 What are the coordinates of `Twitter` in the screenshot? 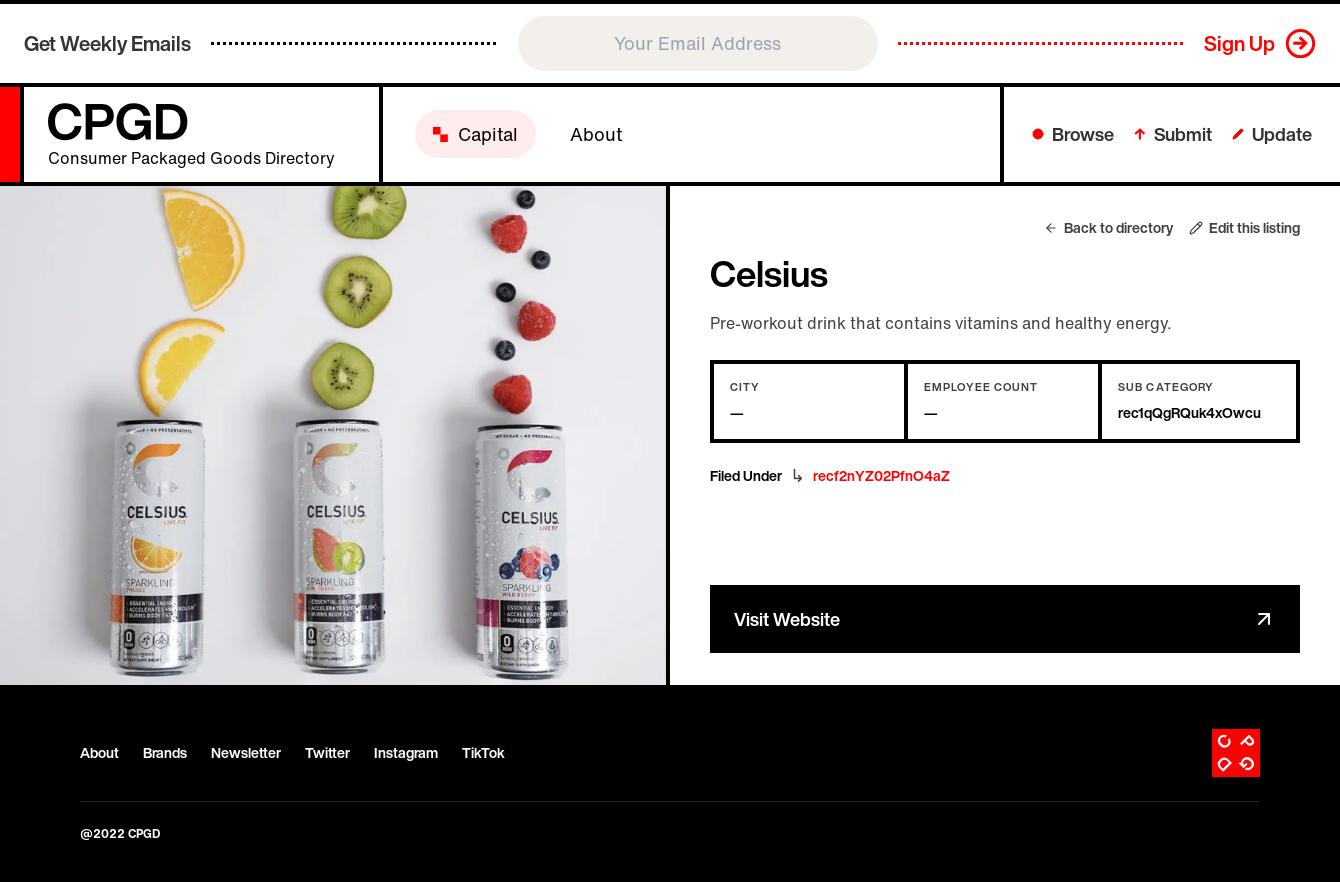 It's located at (327, 753).